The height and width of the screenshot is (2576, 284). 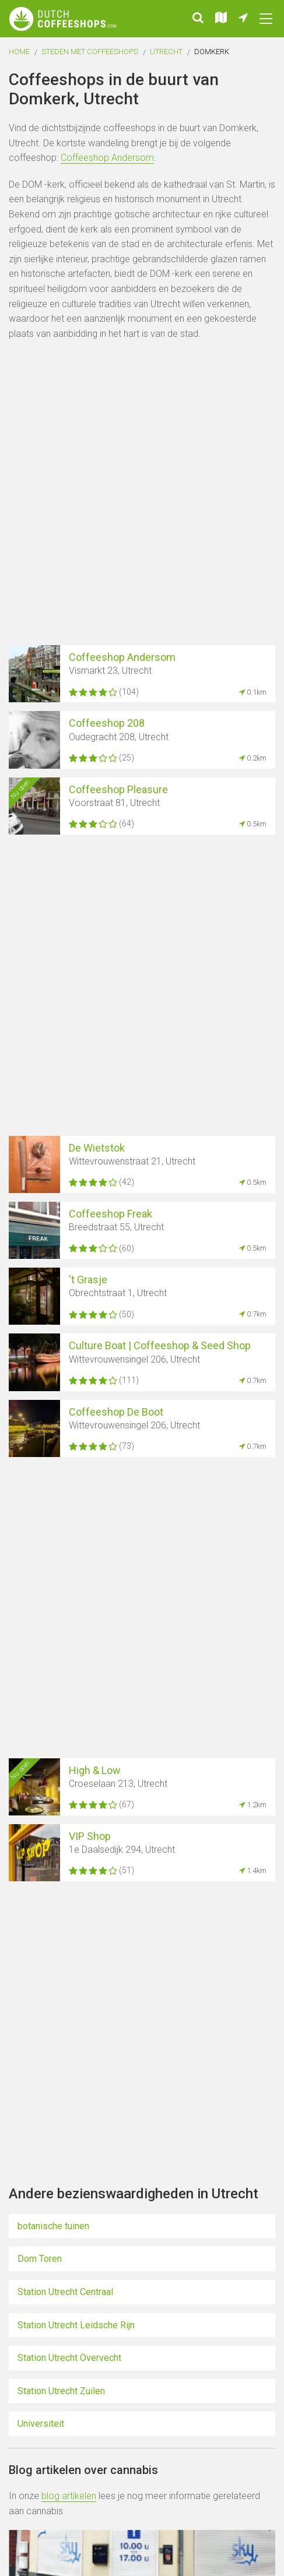 What do you see at coordinates (53, 2226) in the screenshot?
I see `botanische tuinen` at bounding box center [53, 2226].